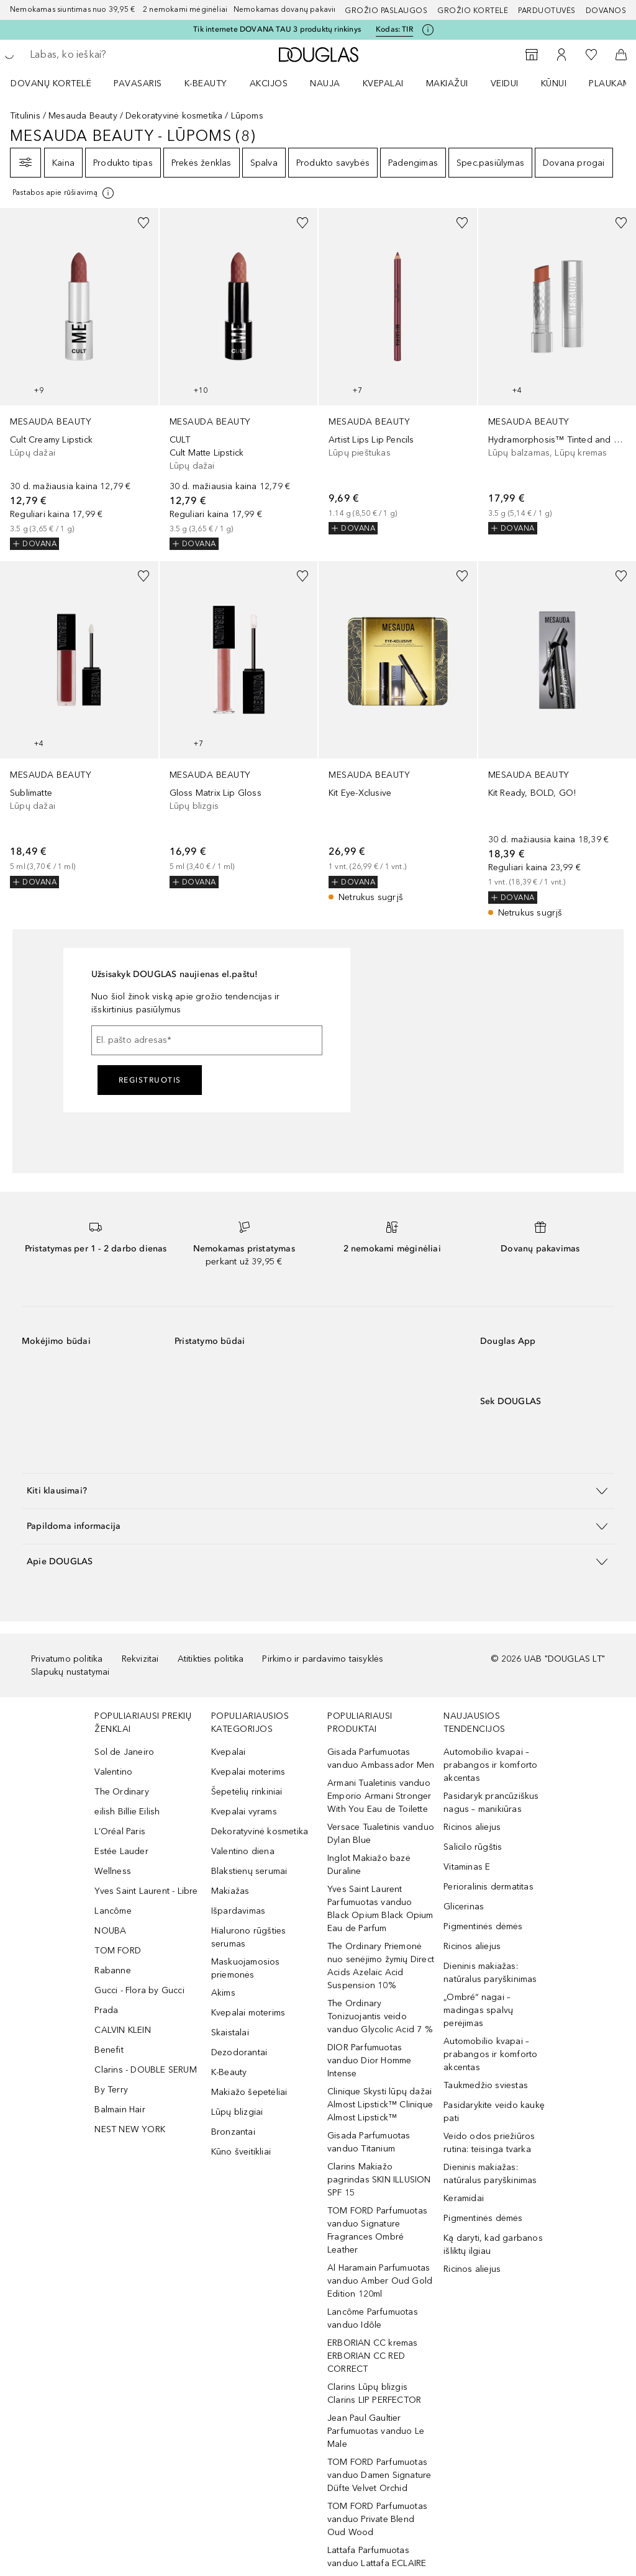 This screenshot has width=636, height=2576. I want to click on Kvepalai moterims, so click(248, 1772).